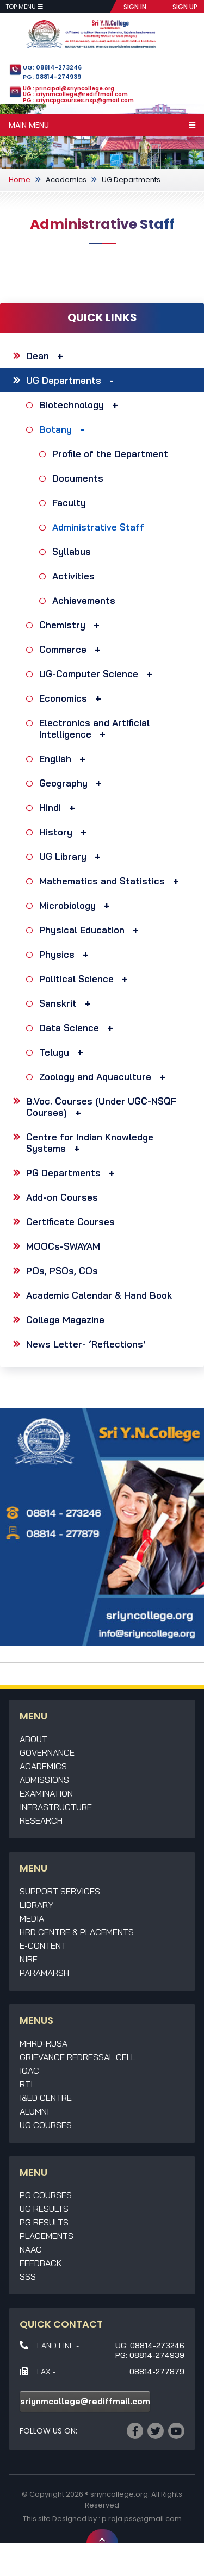  Describe the element at coordinates (91, 929) in the screenshot. I see `Physical Education` at that location.